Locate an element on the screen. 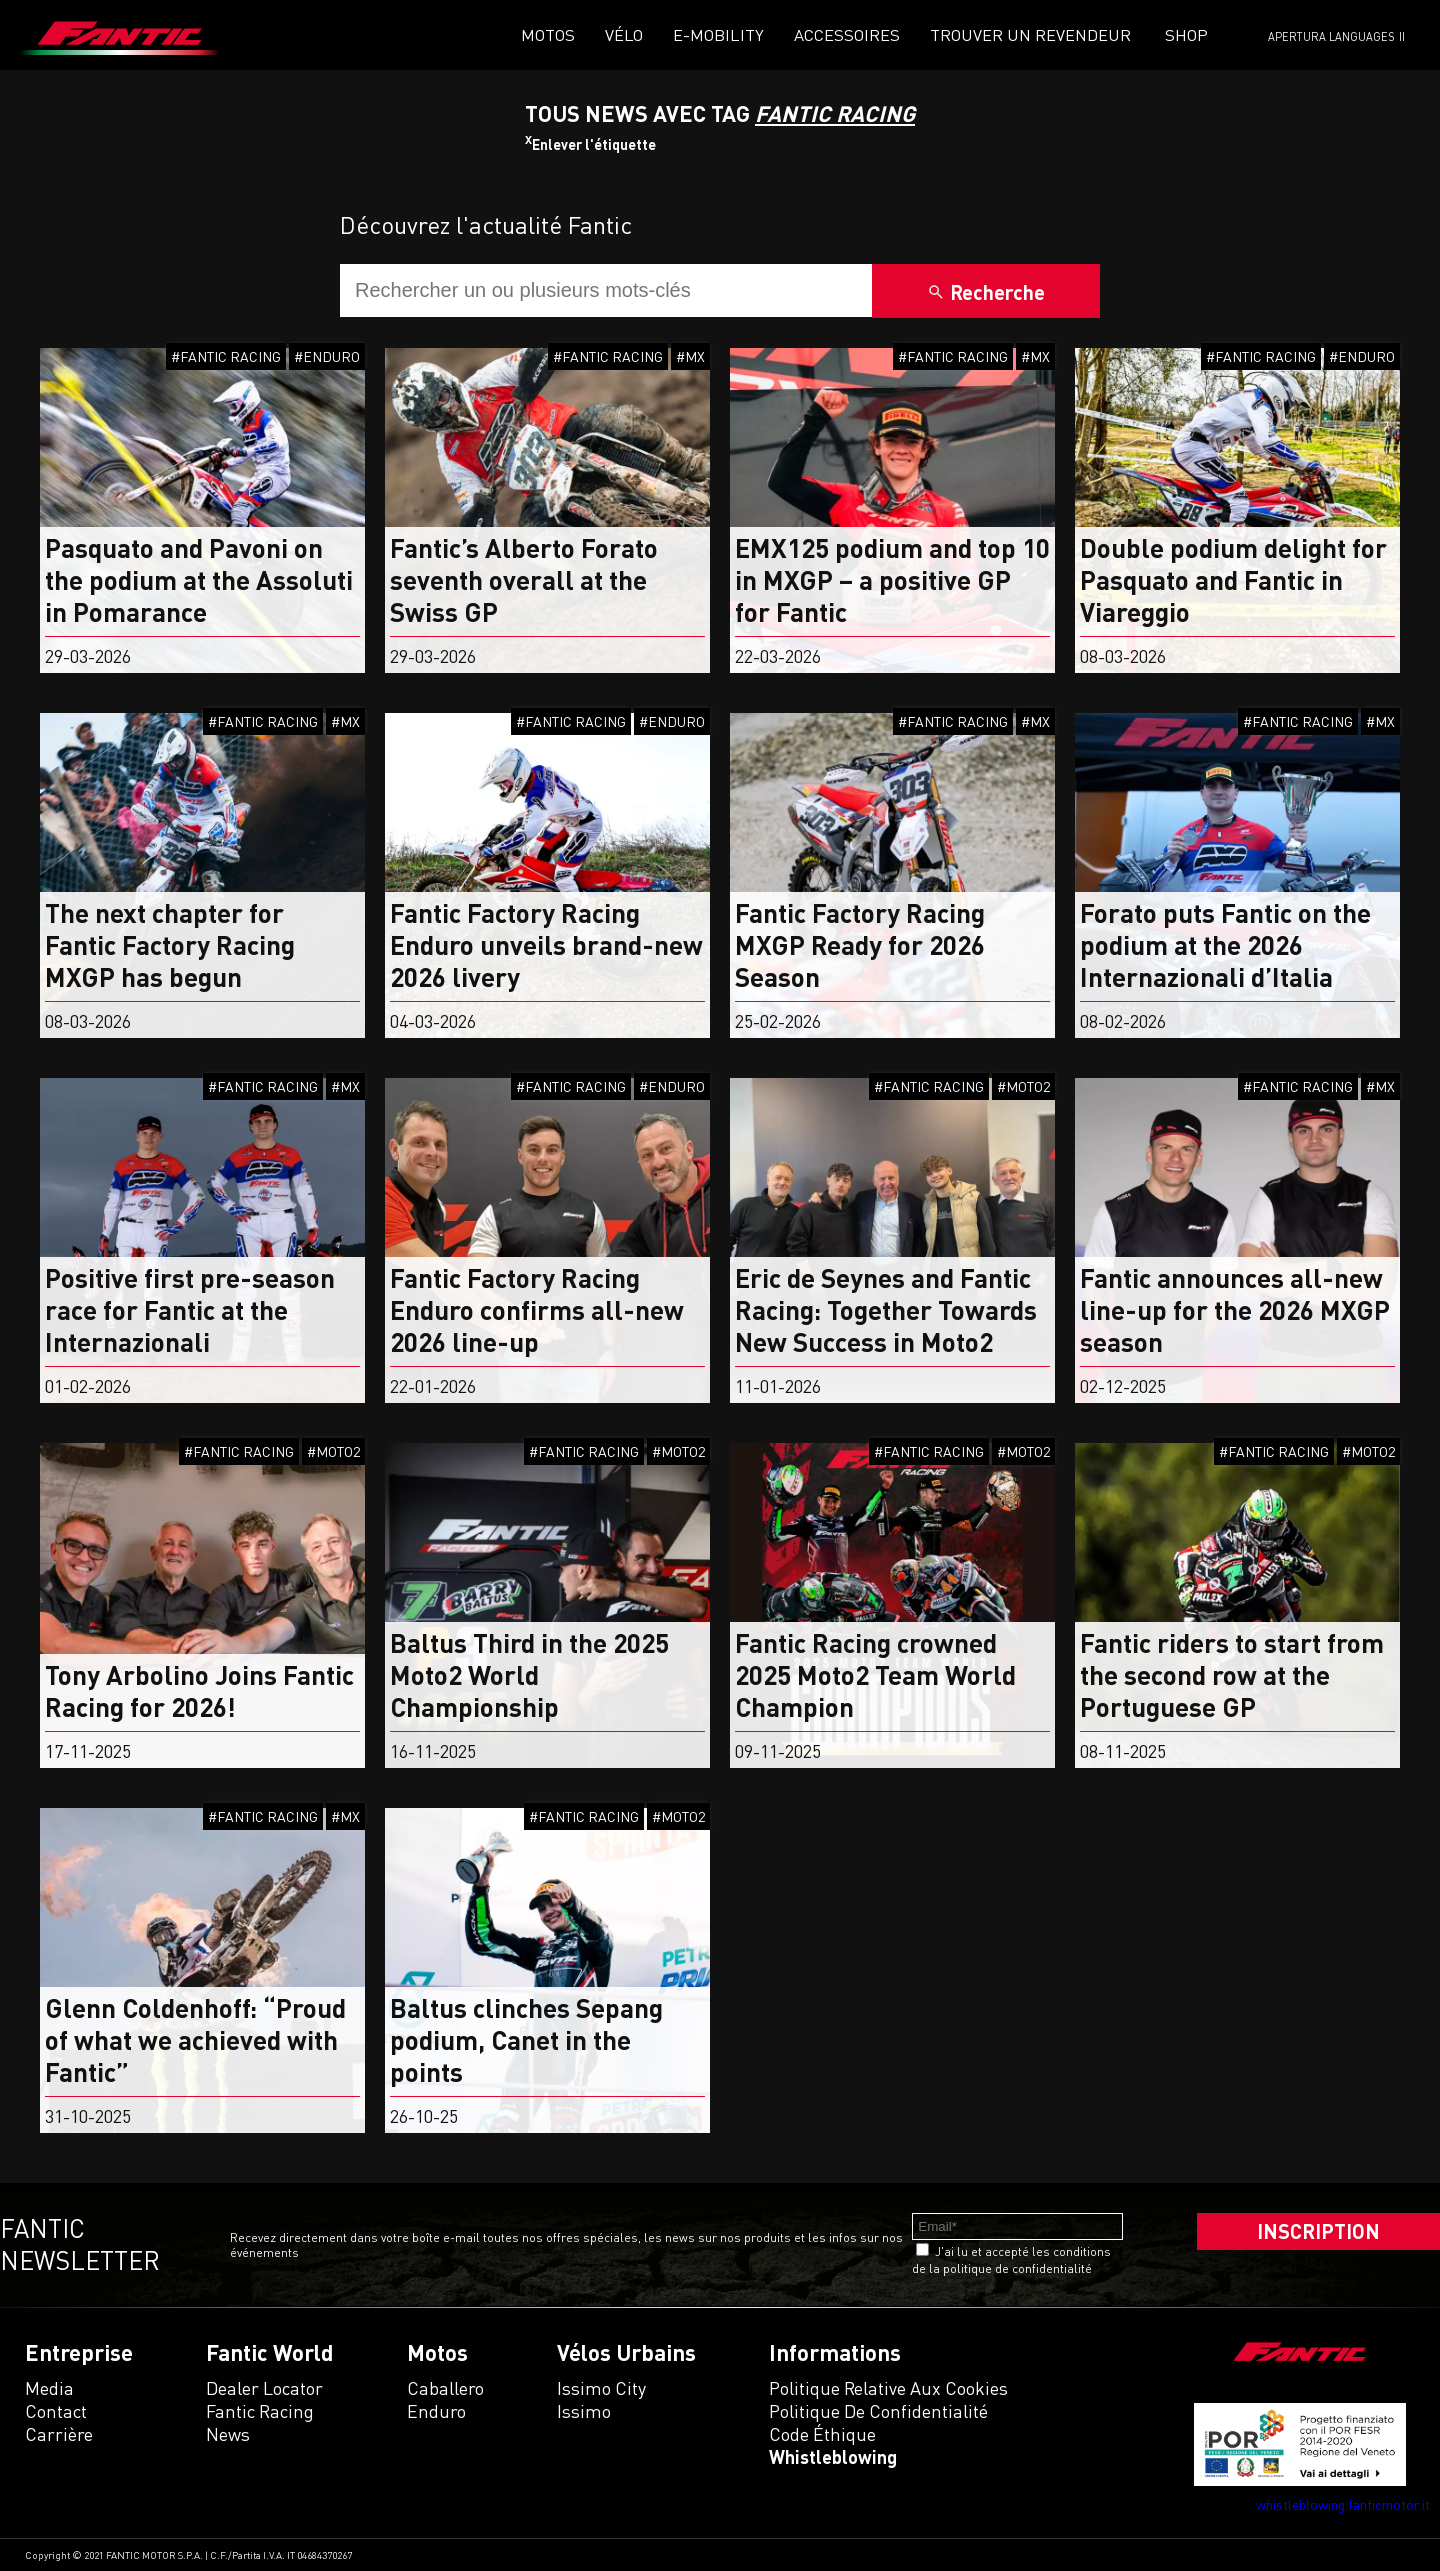  Carrière is located at coordinates (59, 2434).